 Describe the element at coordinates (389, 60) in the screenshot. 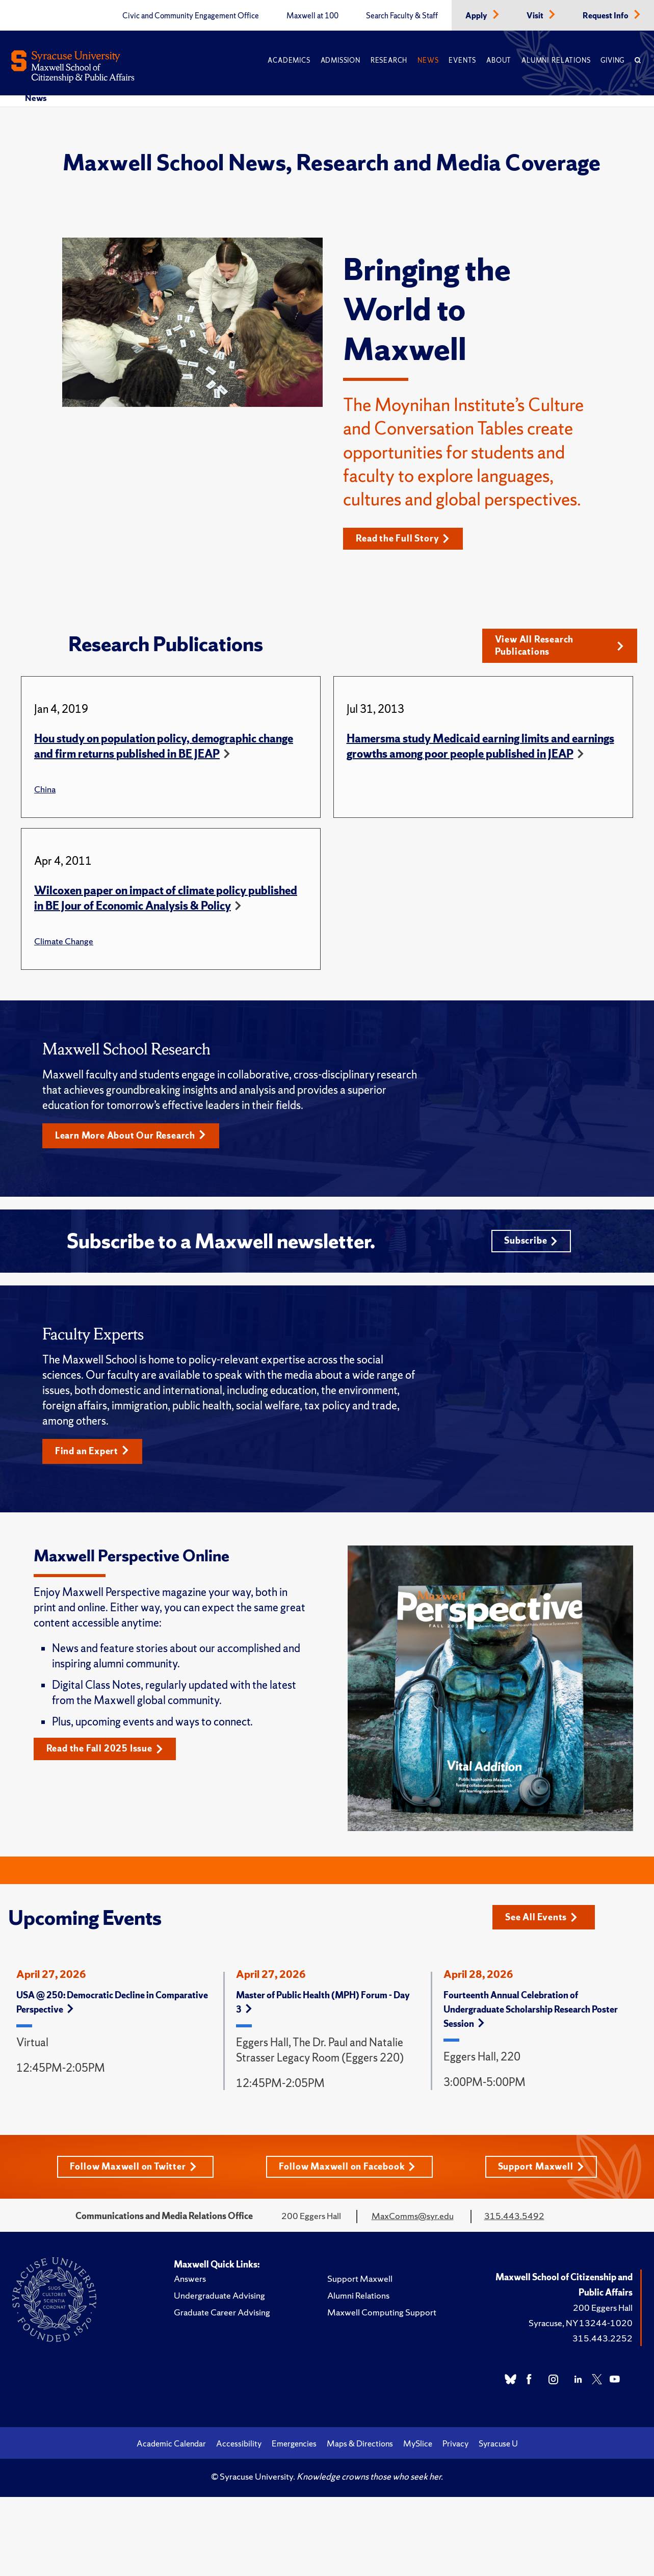

I see `Research` at that location.